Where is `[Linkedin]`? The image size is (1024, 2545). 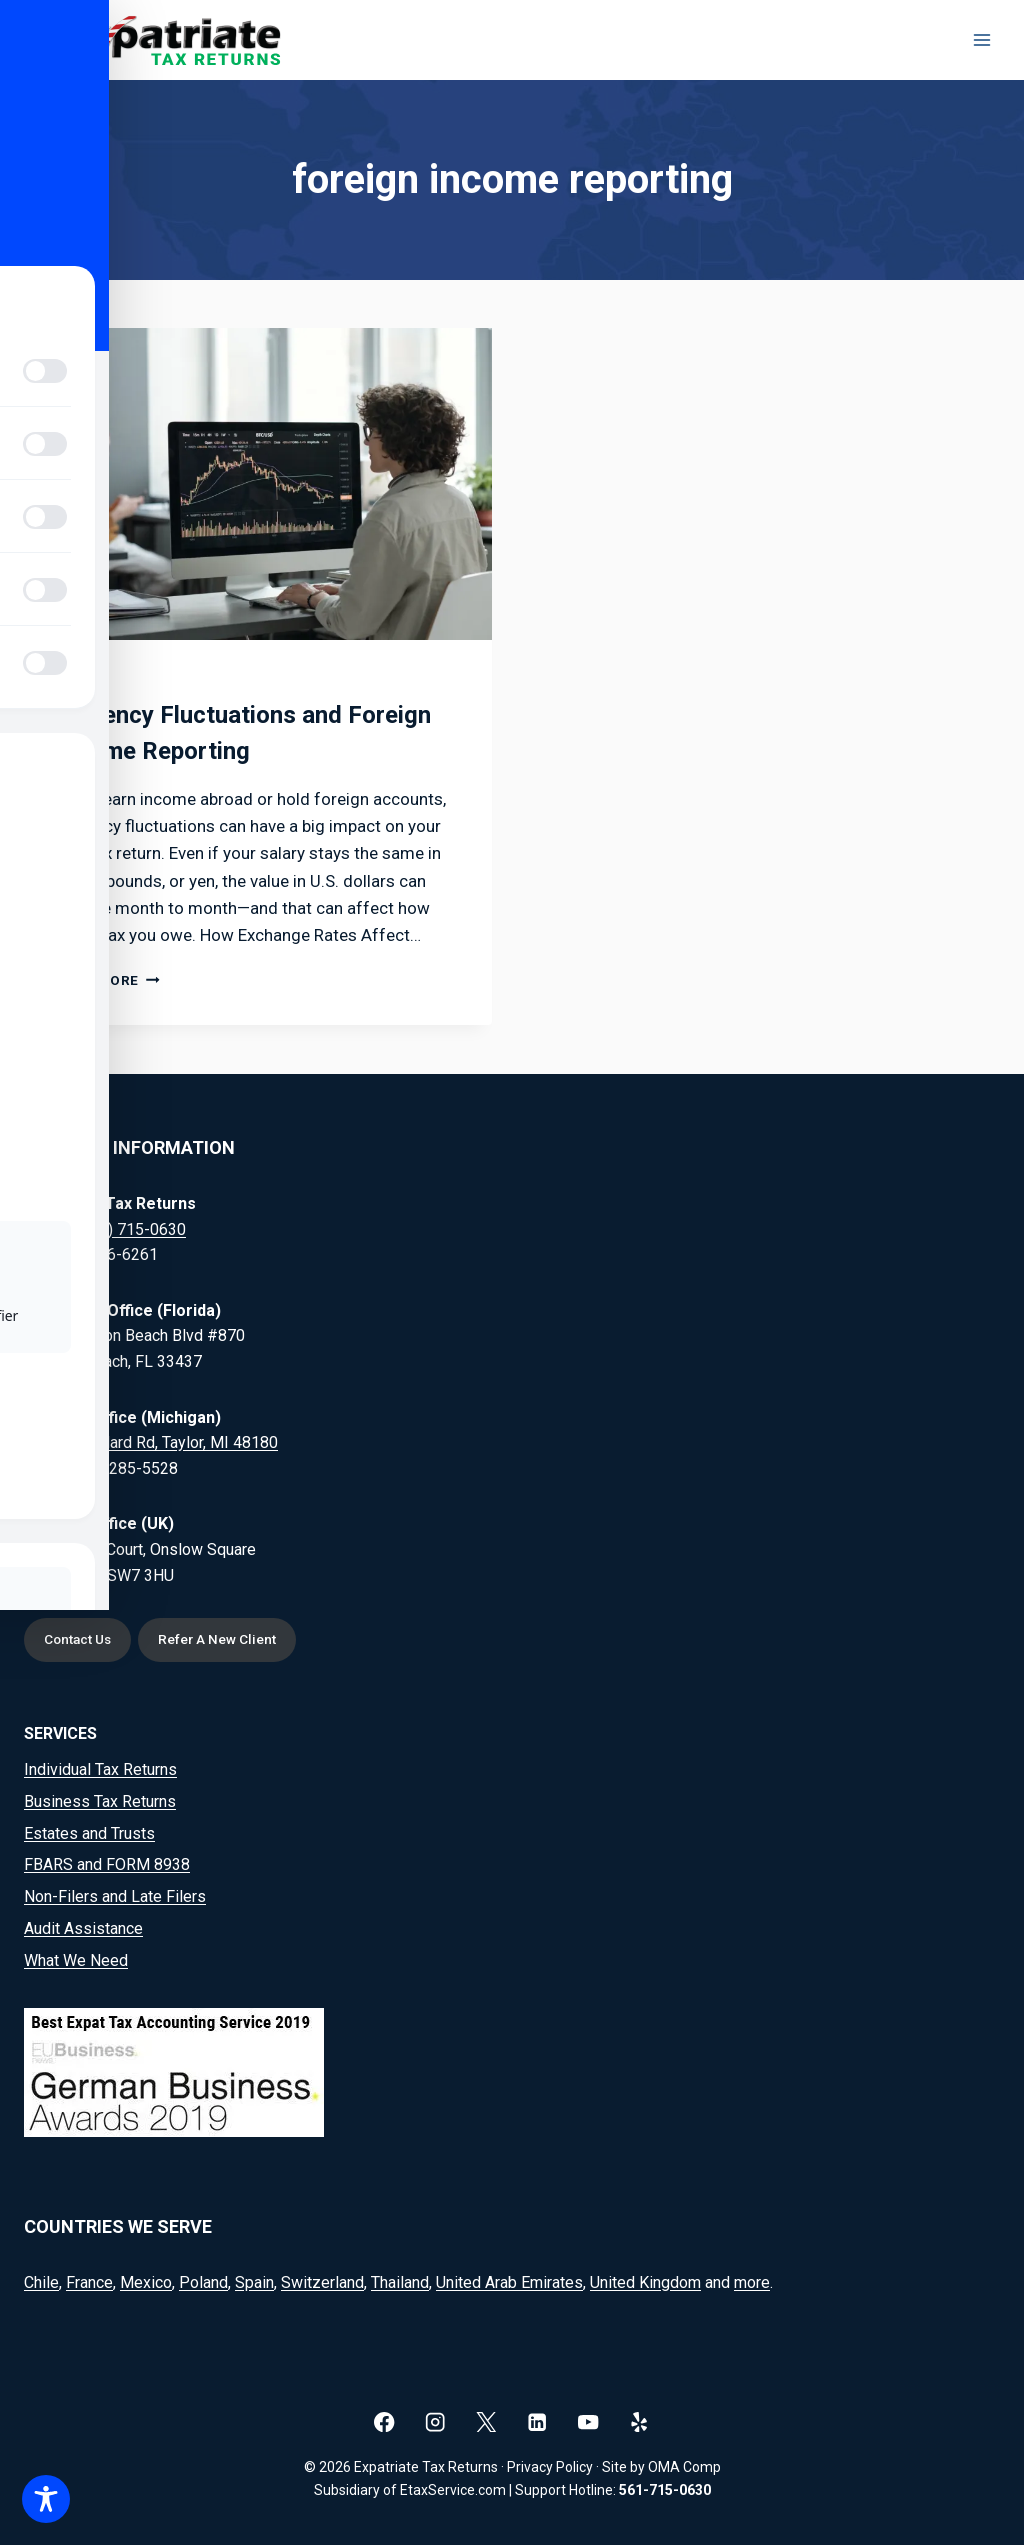 [Linkedin] is located at coordinates (537, 2422).